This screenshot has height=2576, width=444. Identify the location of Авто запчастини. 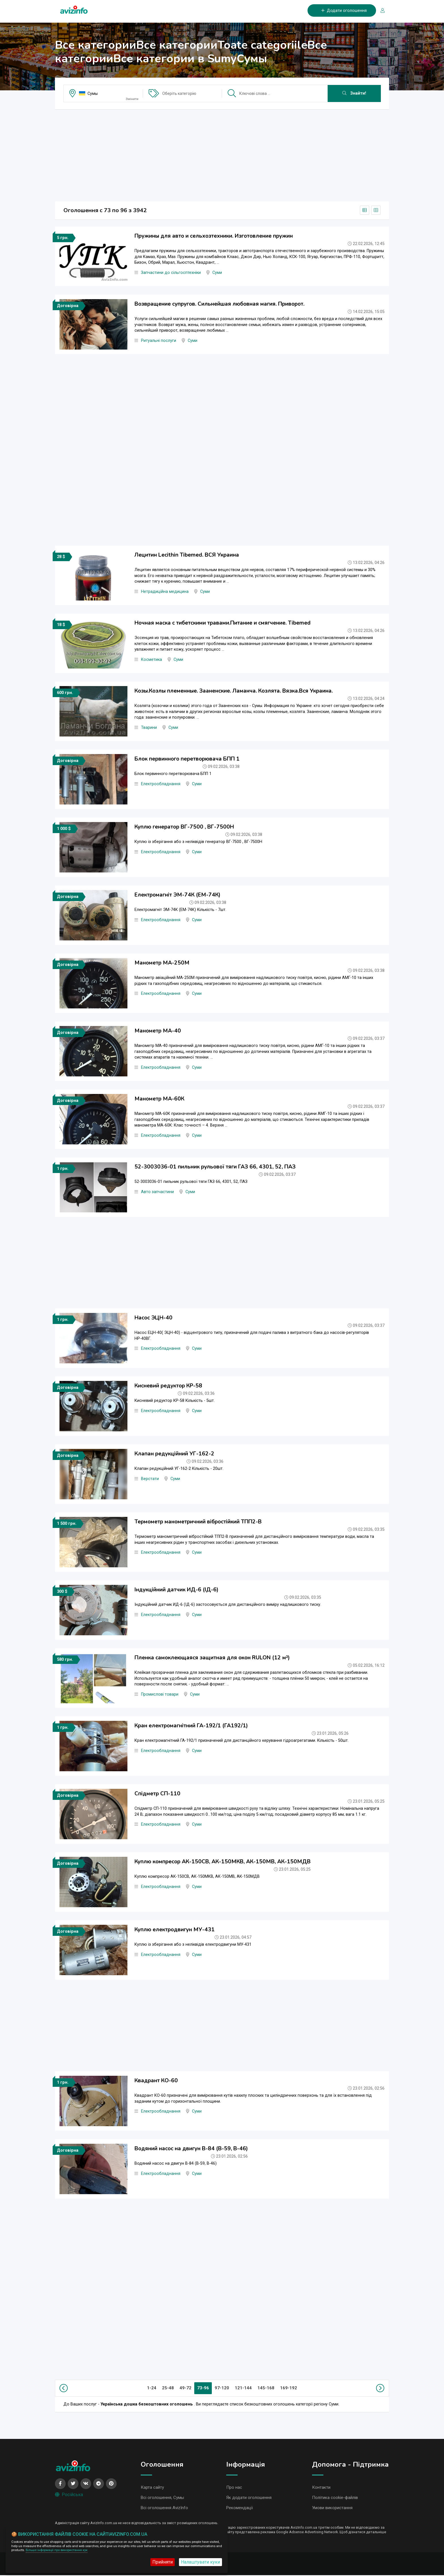
(157, 1191).